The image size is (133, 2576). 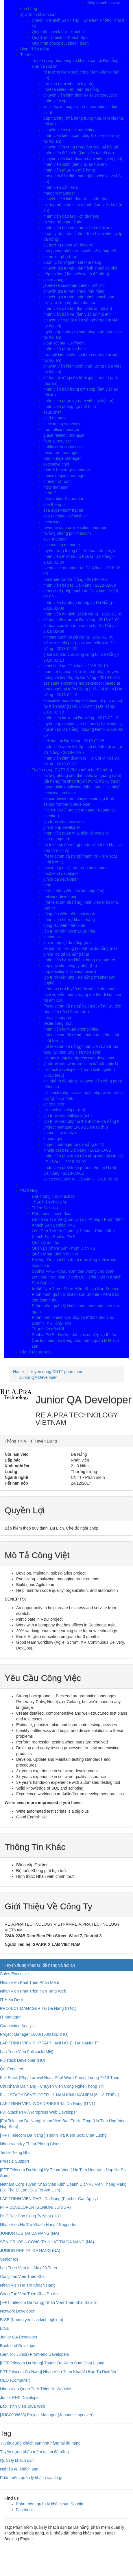 I want to click on Nhan Vien Phat Trien Phan Mem, so click(x=29, y=1982).